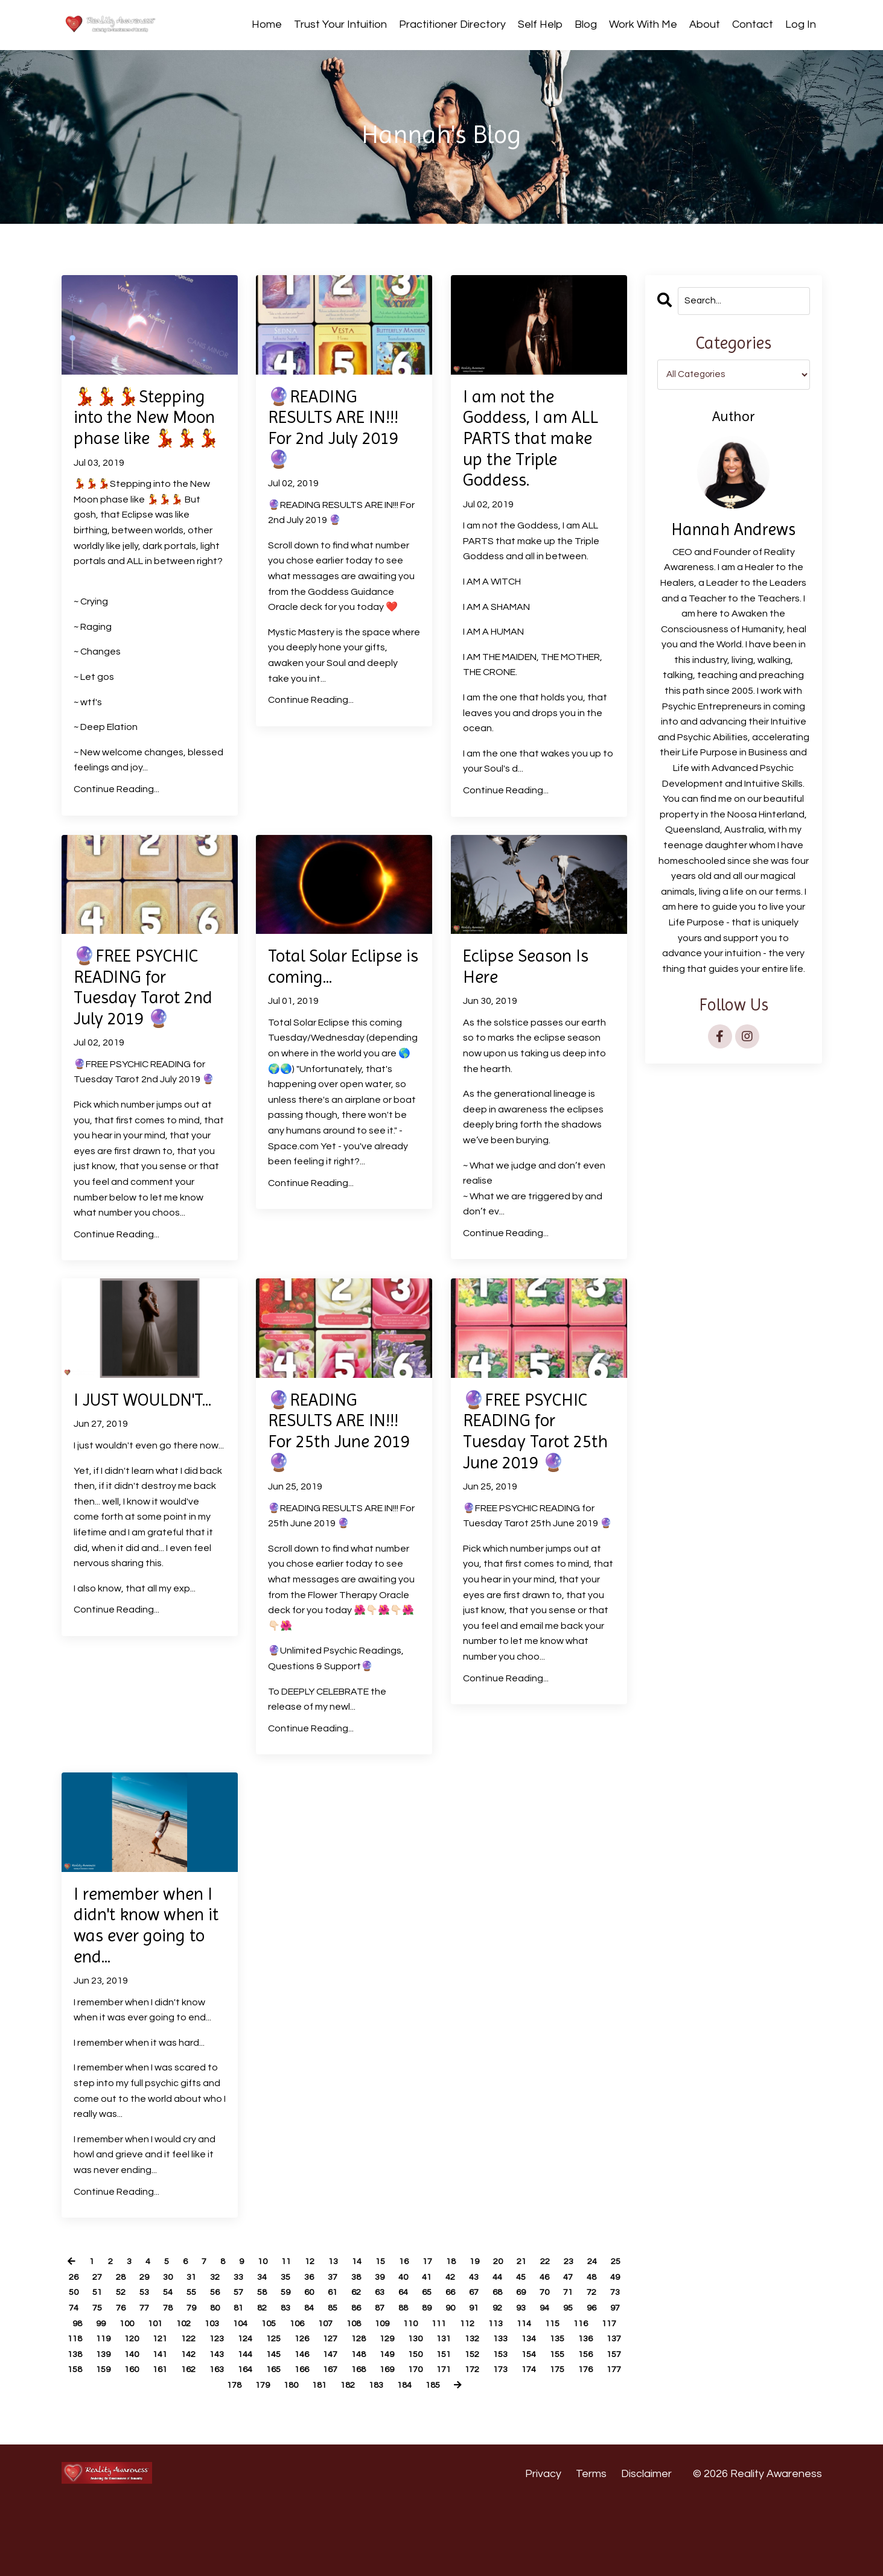 The image size is (883, 2576). What do you see at coordinates (148, 2411) in the screenshot?
I see `131` at bounding box center [148, 2411].